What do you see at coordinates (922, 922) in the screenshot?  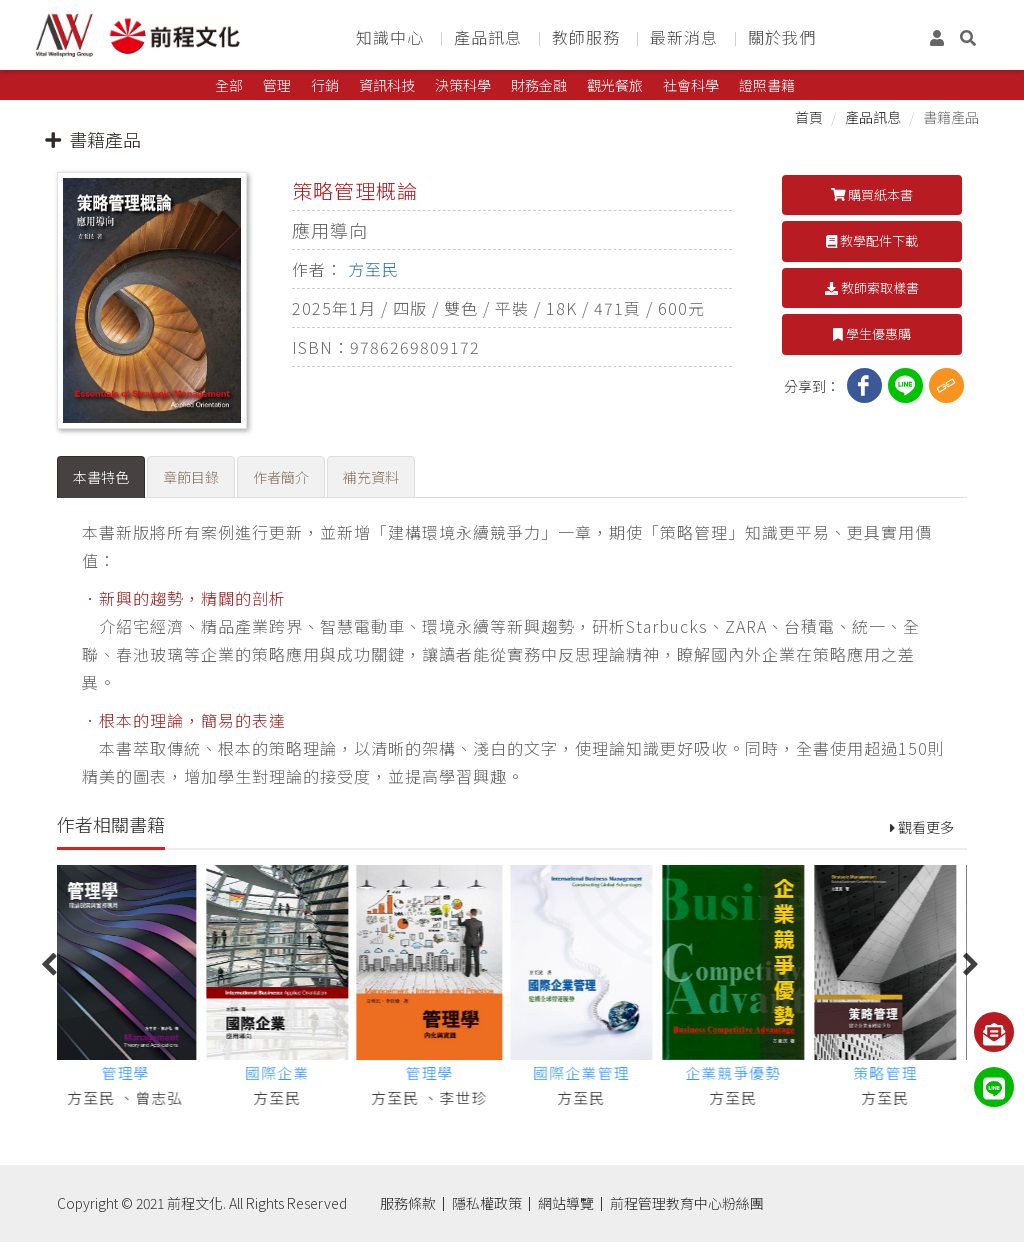 I see `觀看更多` at bounding box center [922, 922].